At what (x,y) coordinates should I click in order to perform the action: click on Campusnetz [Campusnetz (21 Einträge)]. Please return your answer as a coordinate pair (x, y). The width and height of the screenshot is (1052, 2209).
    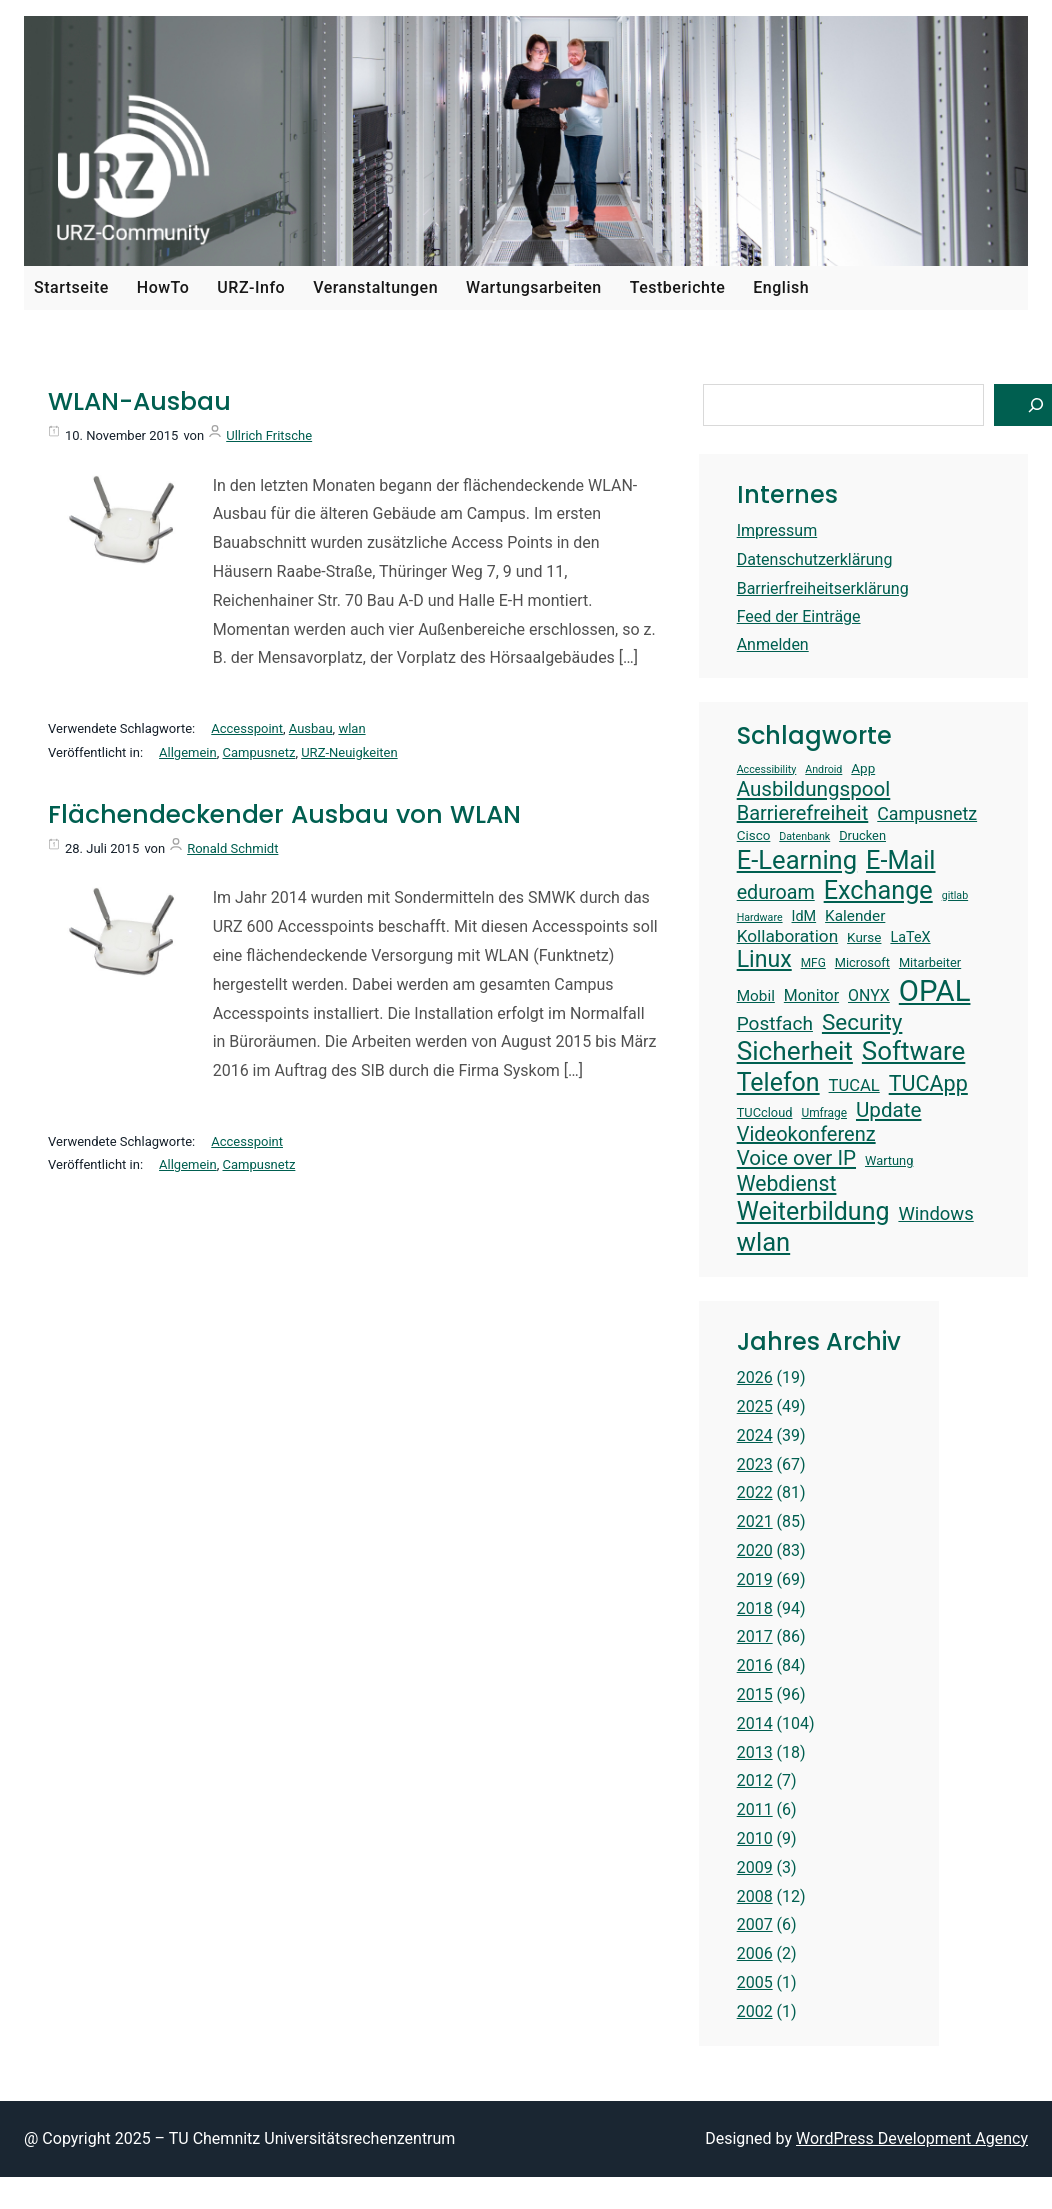
    Looking at the image, I should click on (927, 813).